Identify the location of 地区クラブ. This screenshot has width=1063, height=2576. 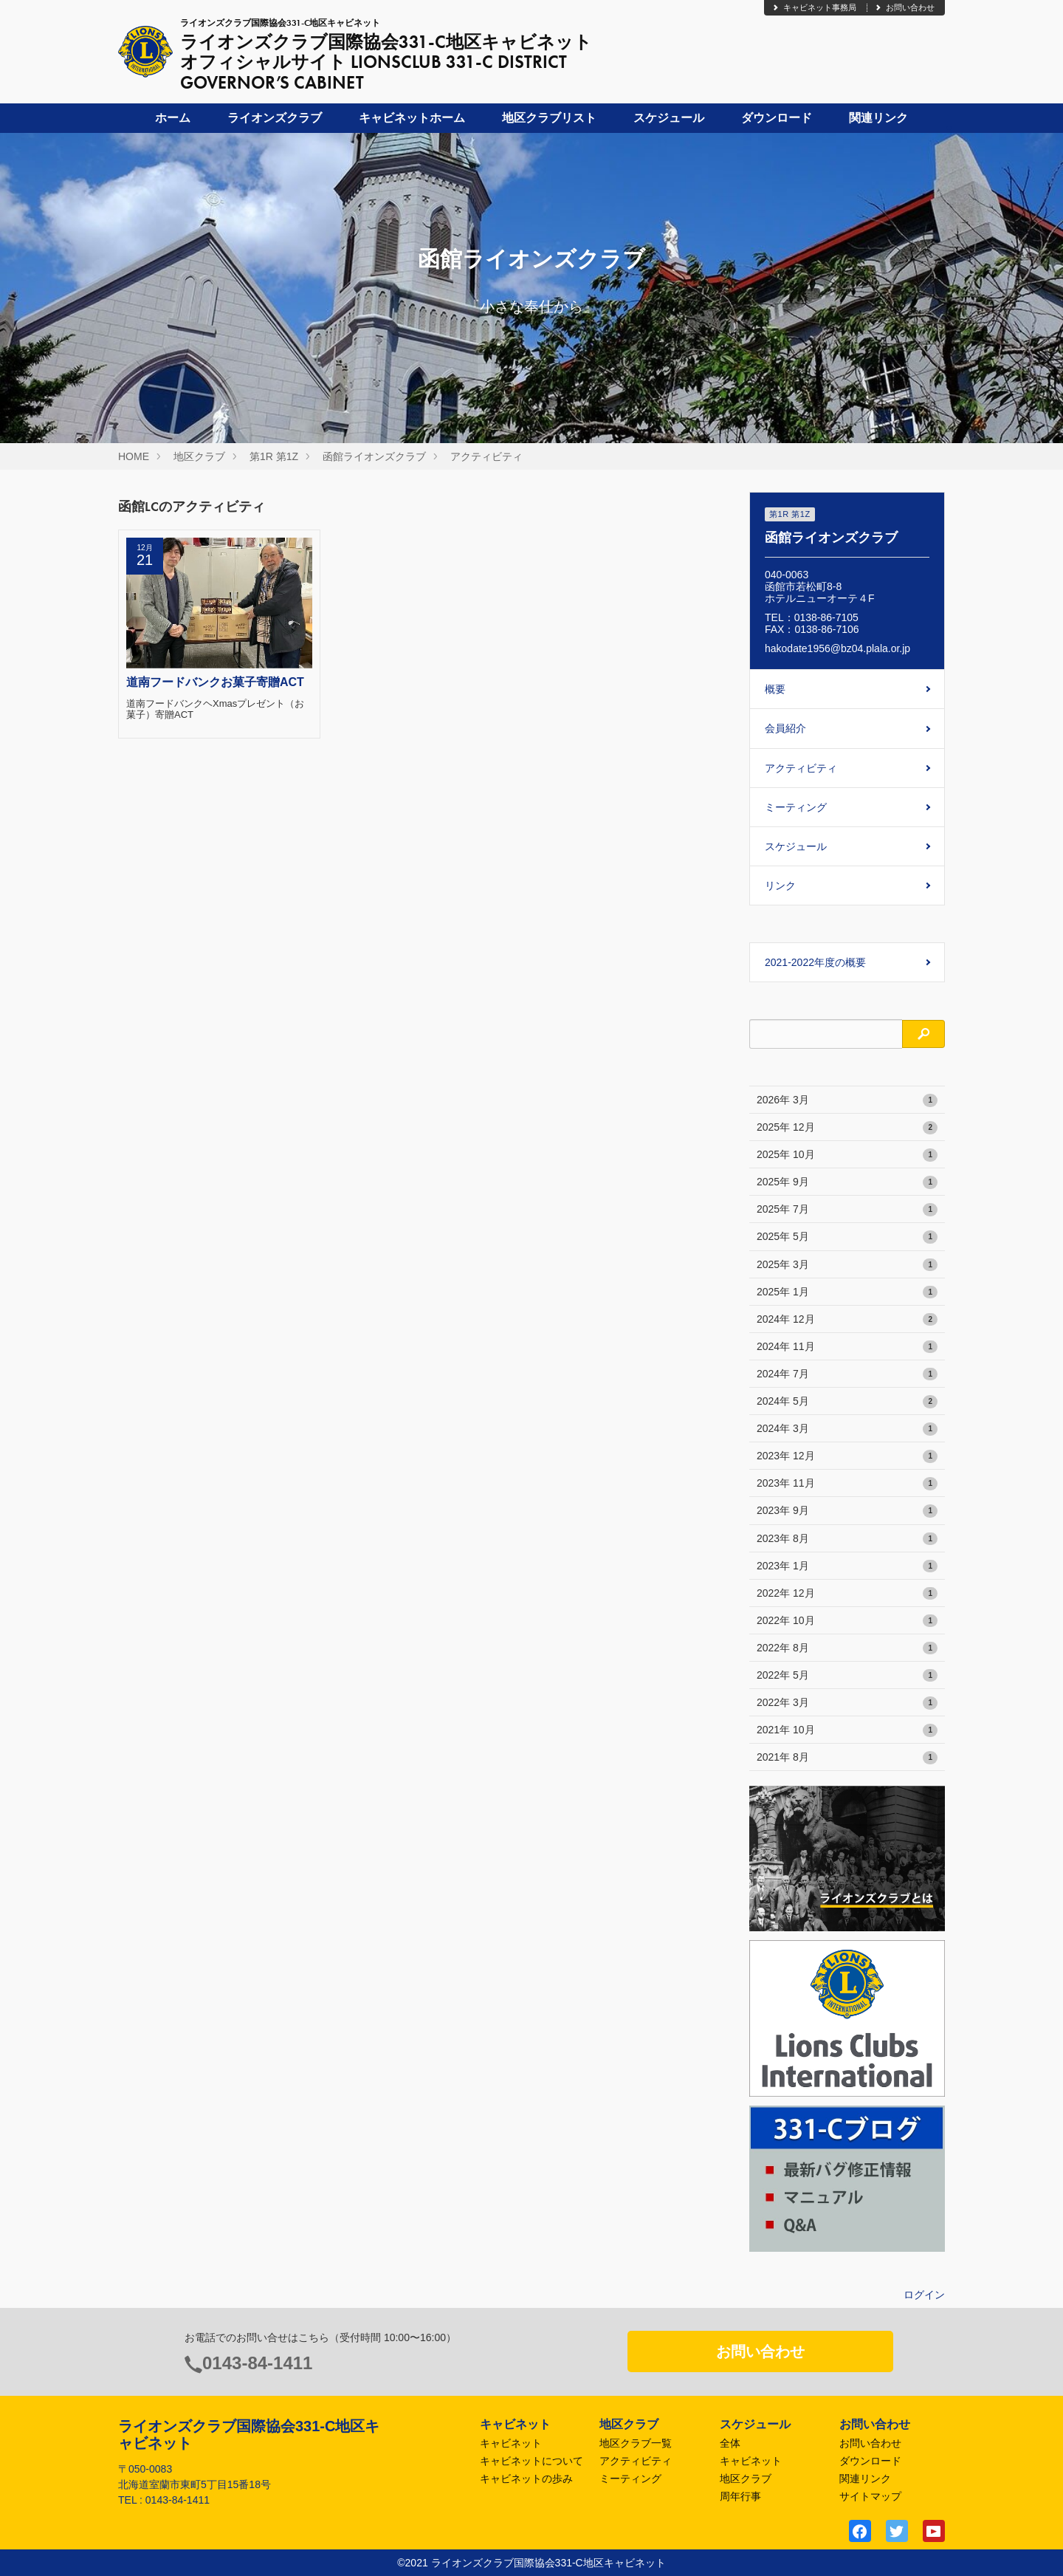
(199, 456).